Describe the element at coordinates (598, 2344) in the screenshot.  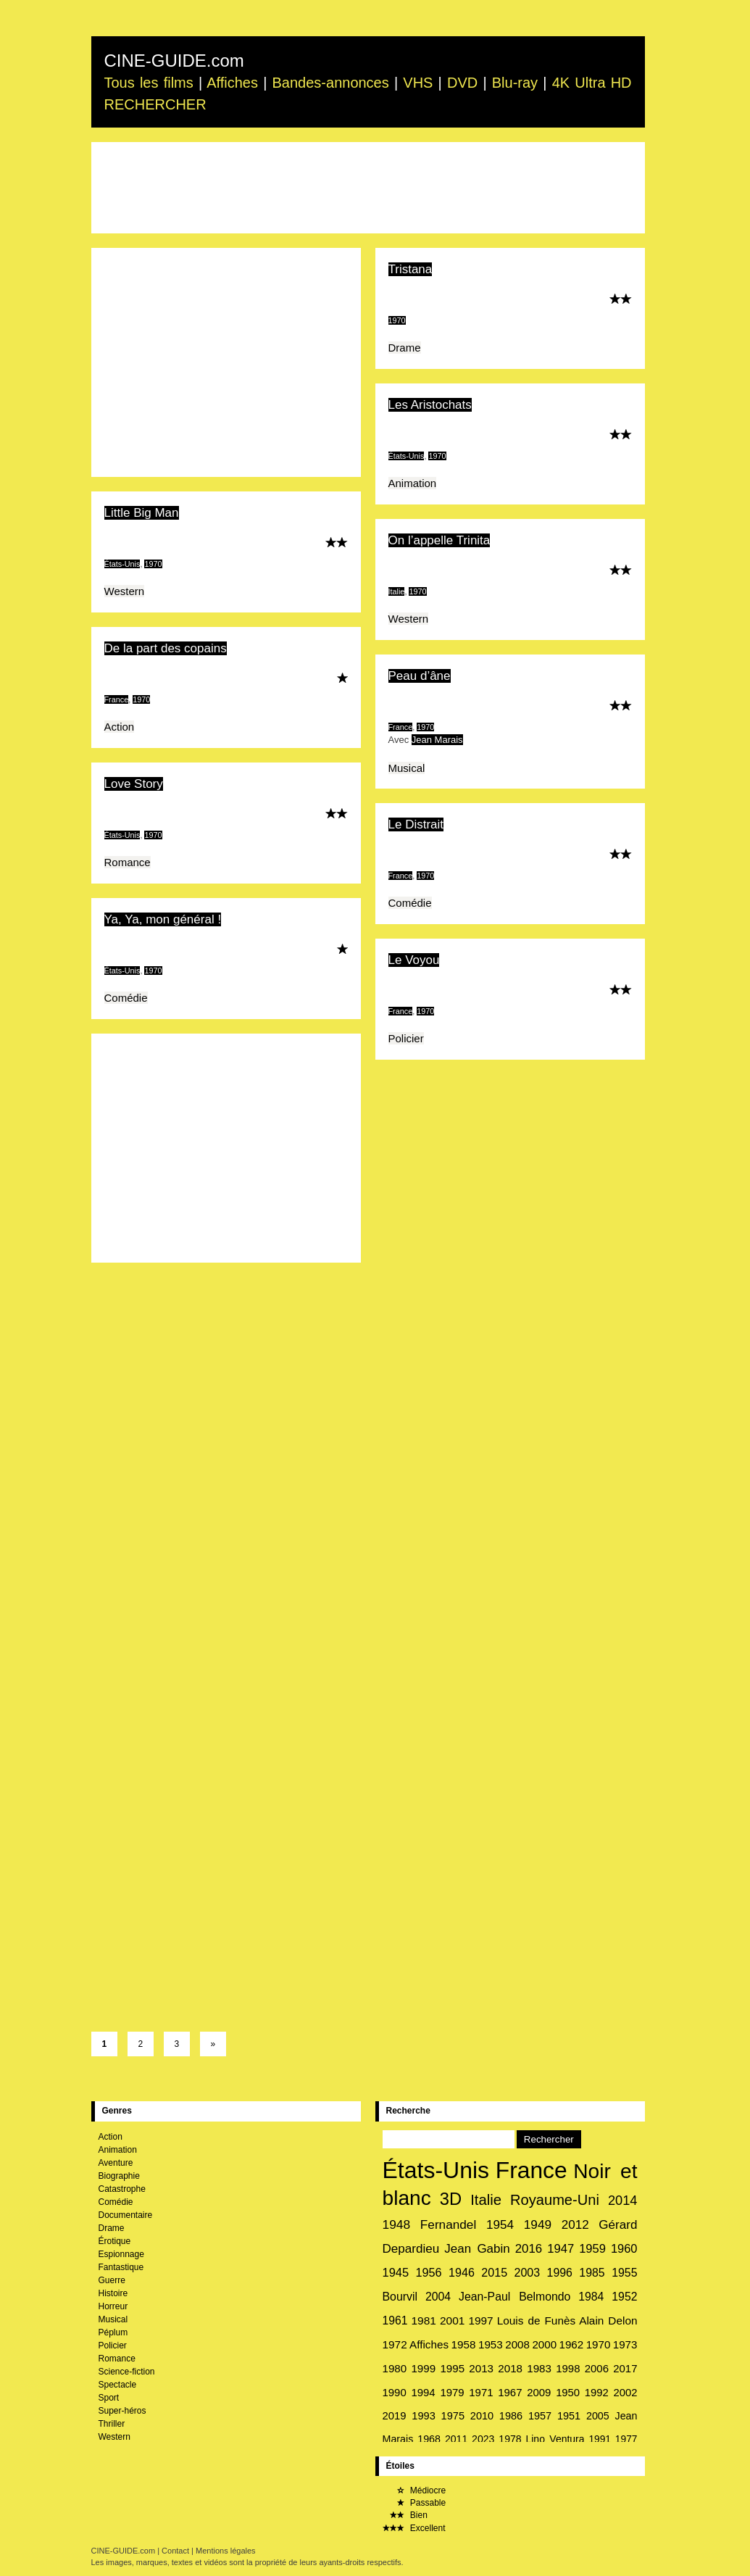
I see `1970 [1970 (31 éléments)]` at that location.